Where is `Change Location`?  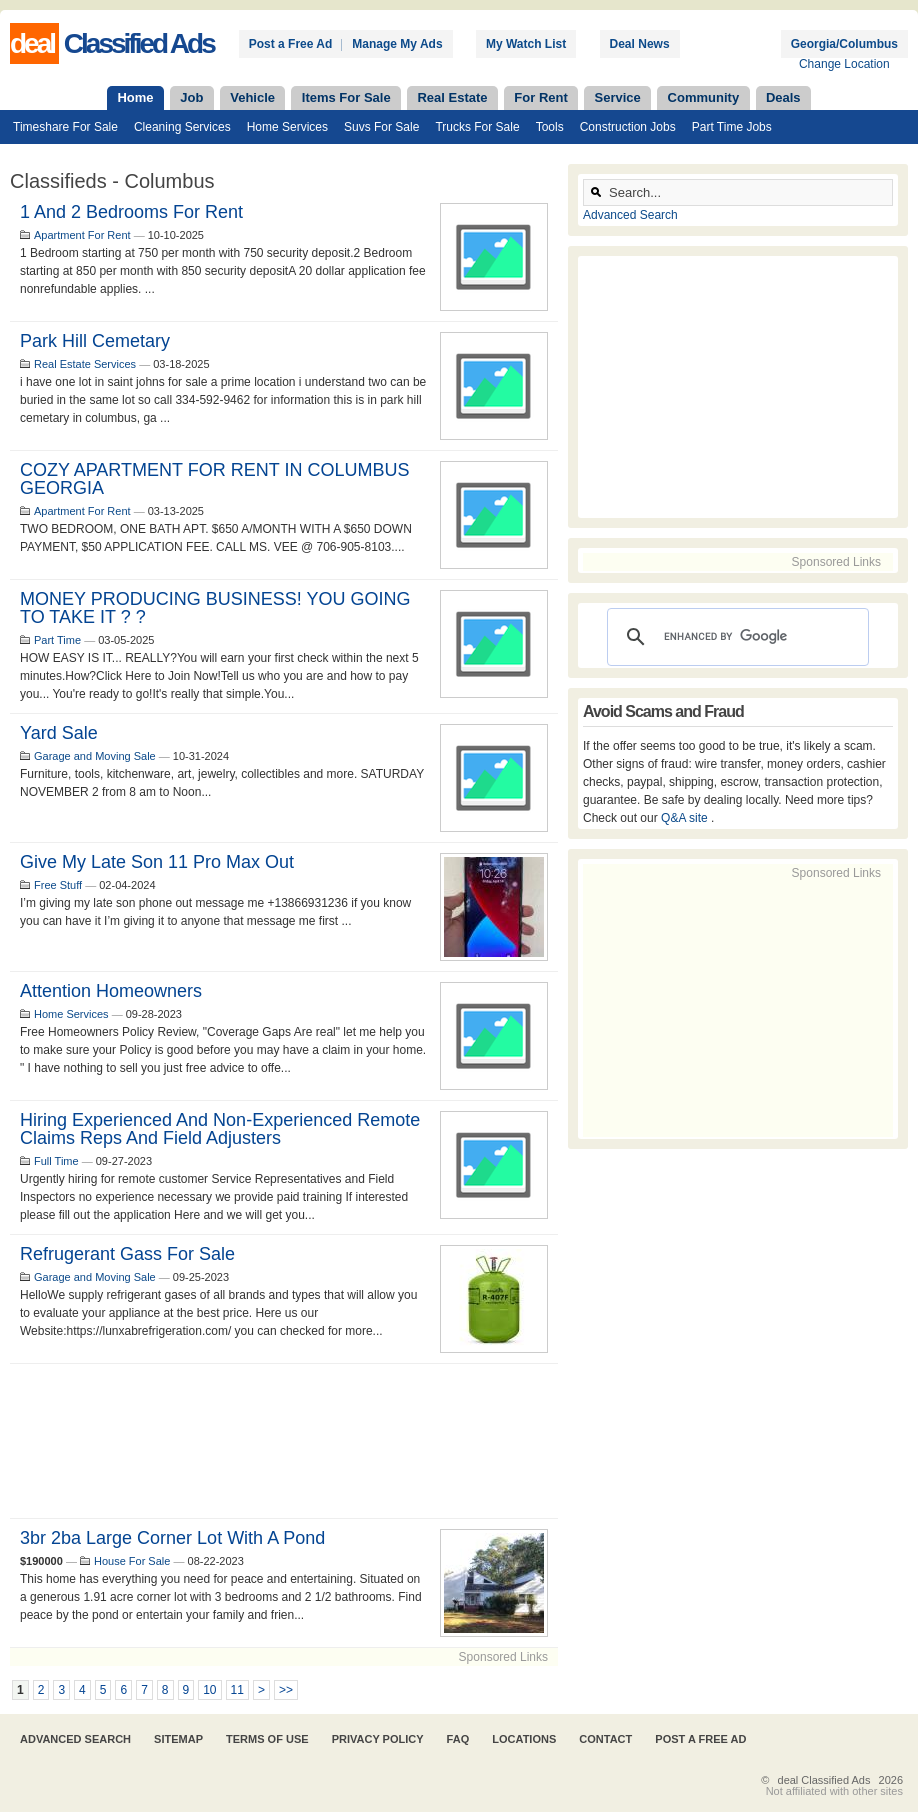
Change Location is located at coordinates (844, 64).